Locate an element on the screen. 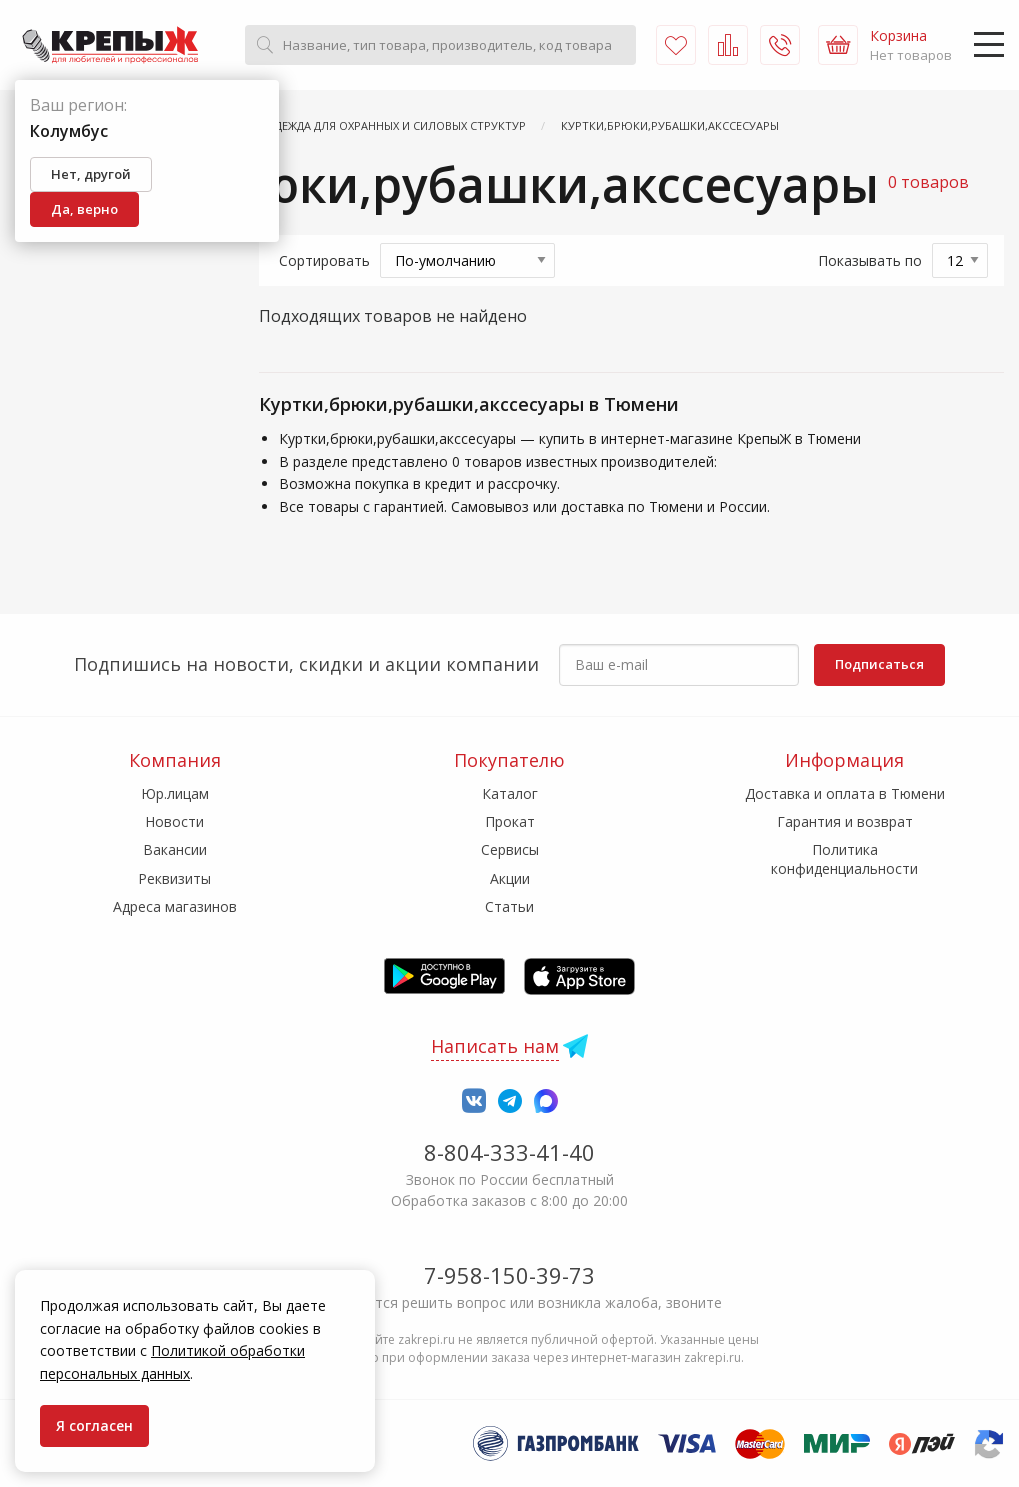 This screenshot has width=1019, height=1487. Гарантия и возврат is located at coordinates (845, 821).